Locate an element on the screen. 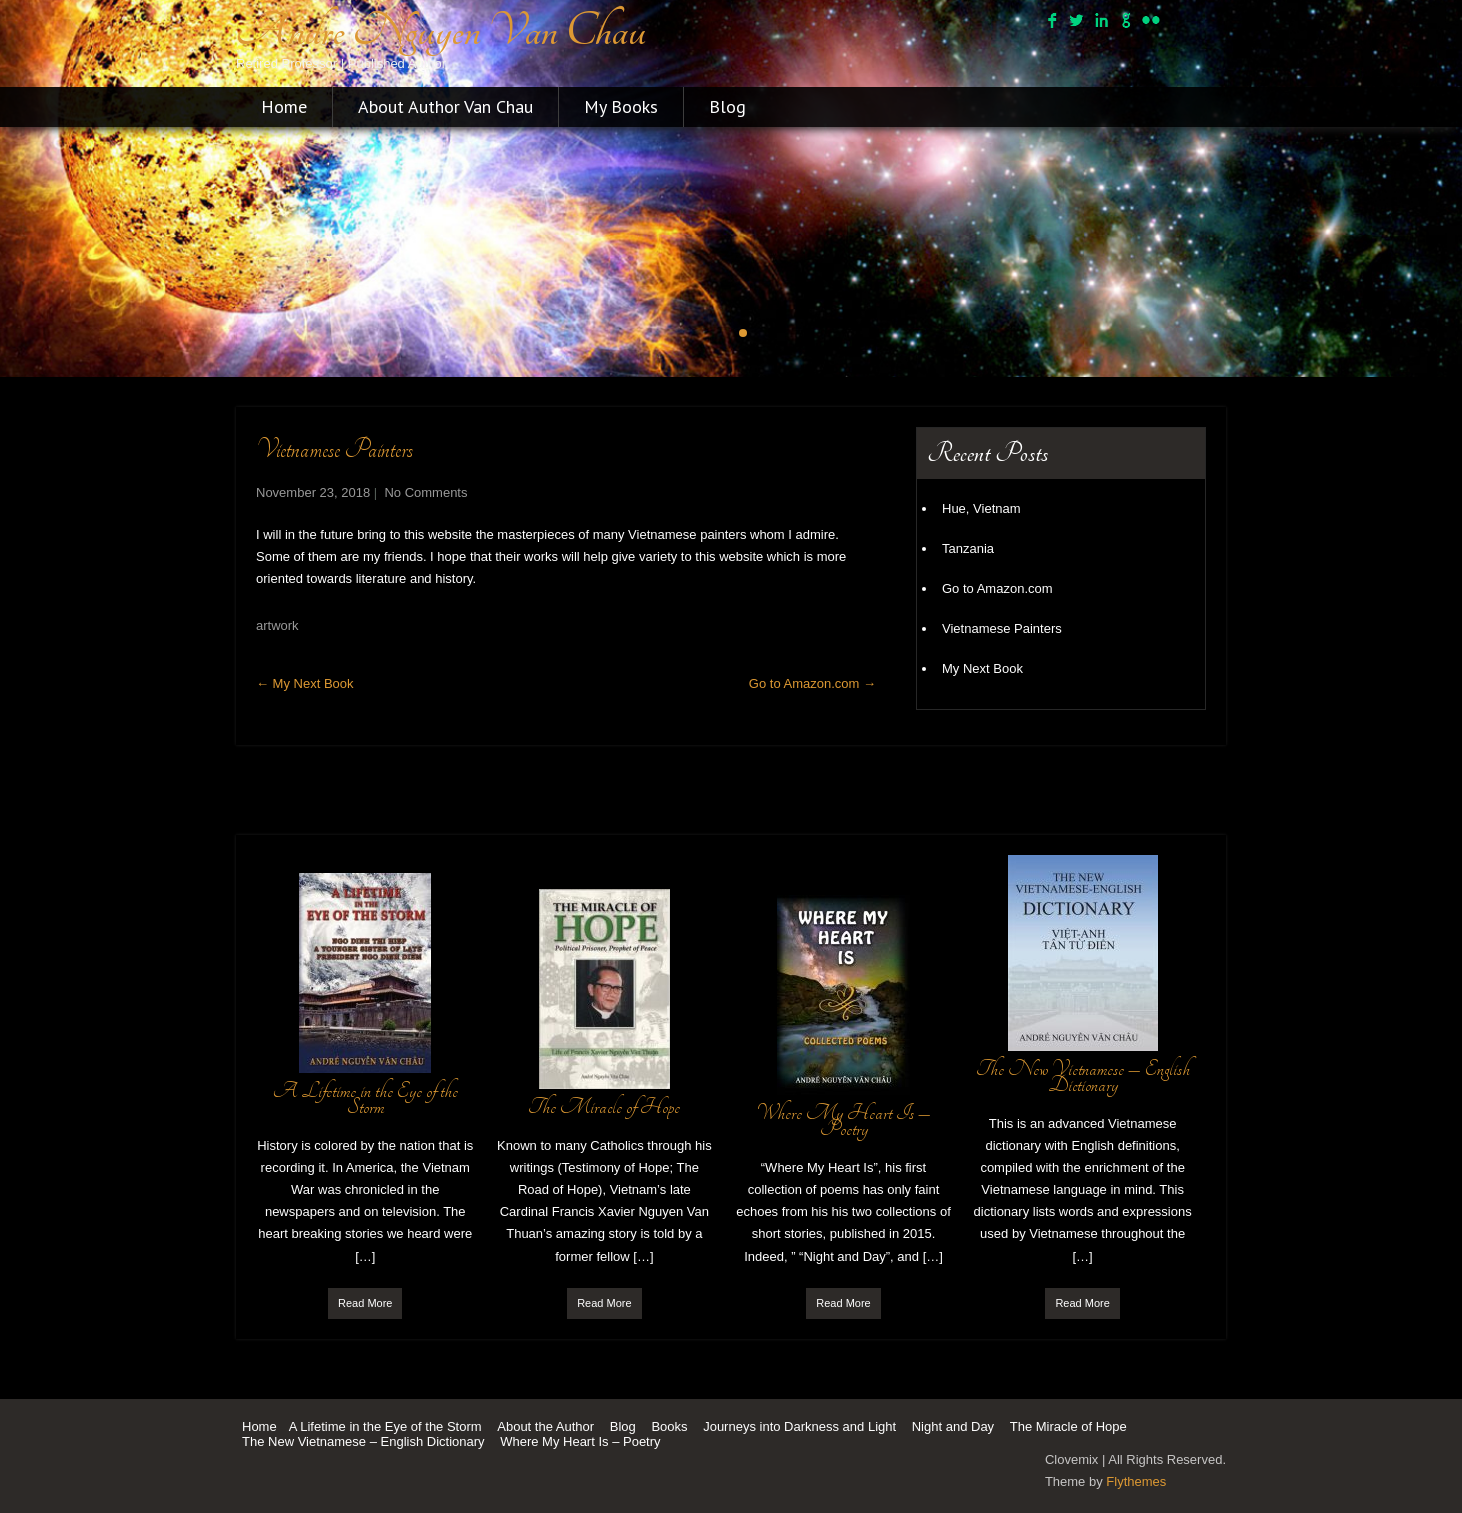  My Next Book is located at coordinates (305, 683).